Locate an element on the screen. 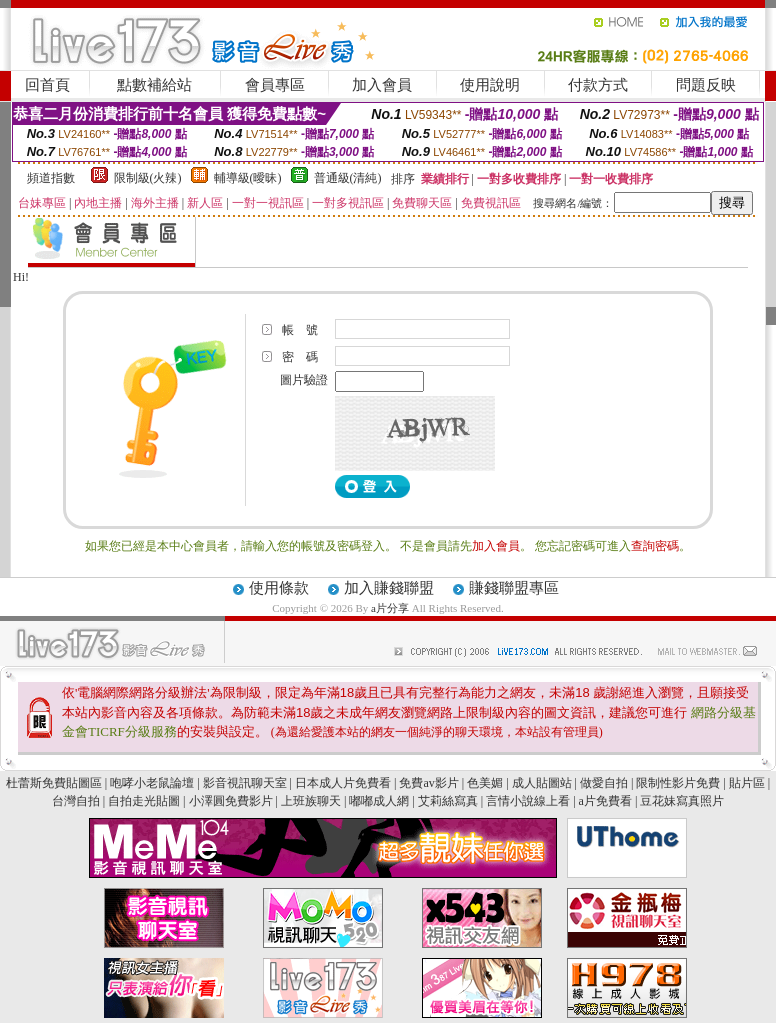  日本成人片免費看 is located at coordinates (343, 783).